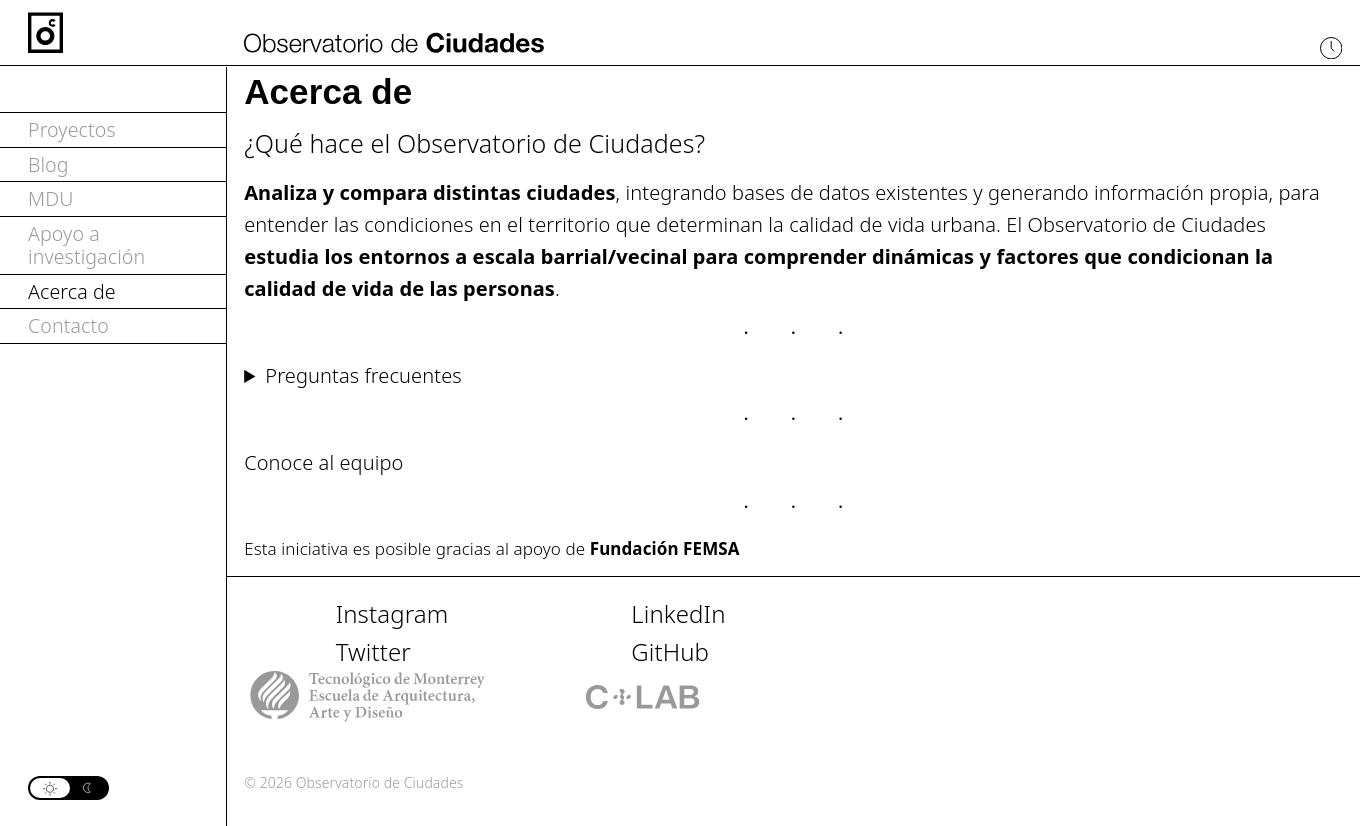  I want to click on Conoce al equipo, so click(323, 462).